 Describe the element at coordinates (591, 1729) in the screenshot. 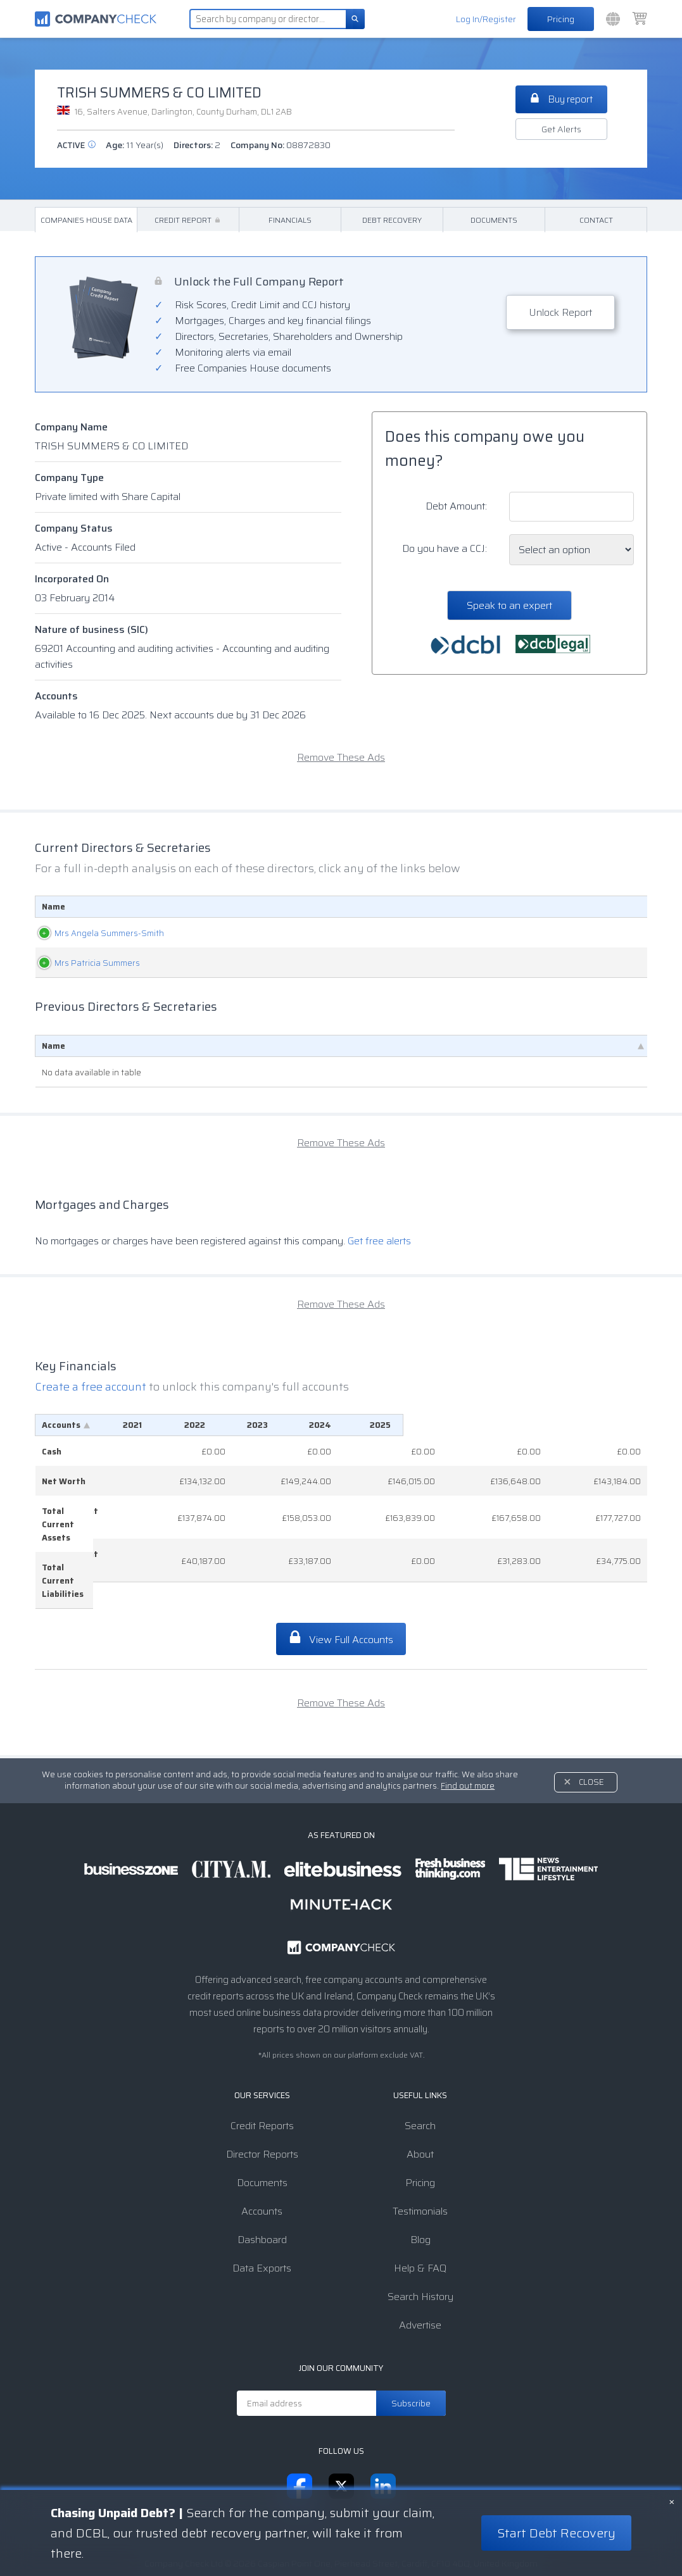

I see `Close` at that location.